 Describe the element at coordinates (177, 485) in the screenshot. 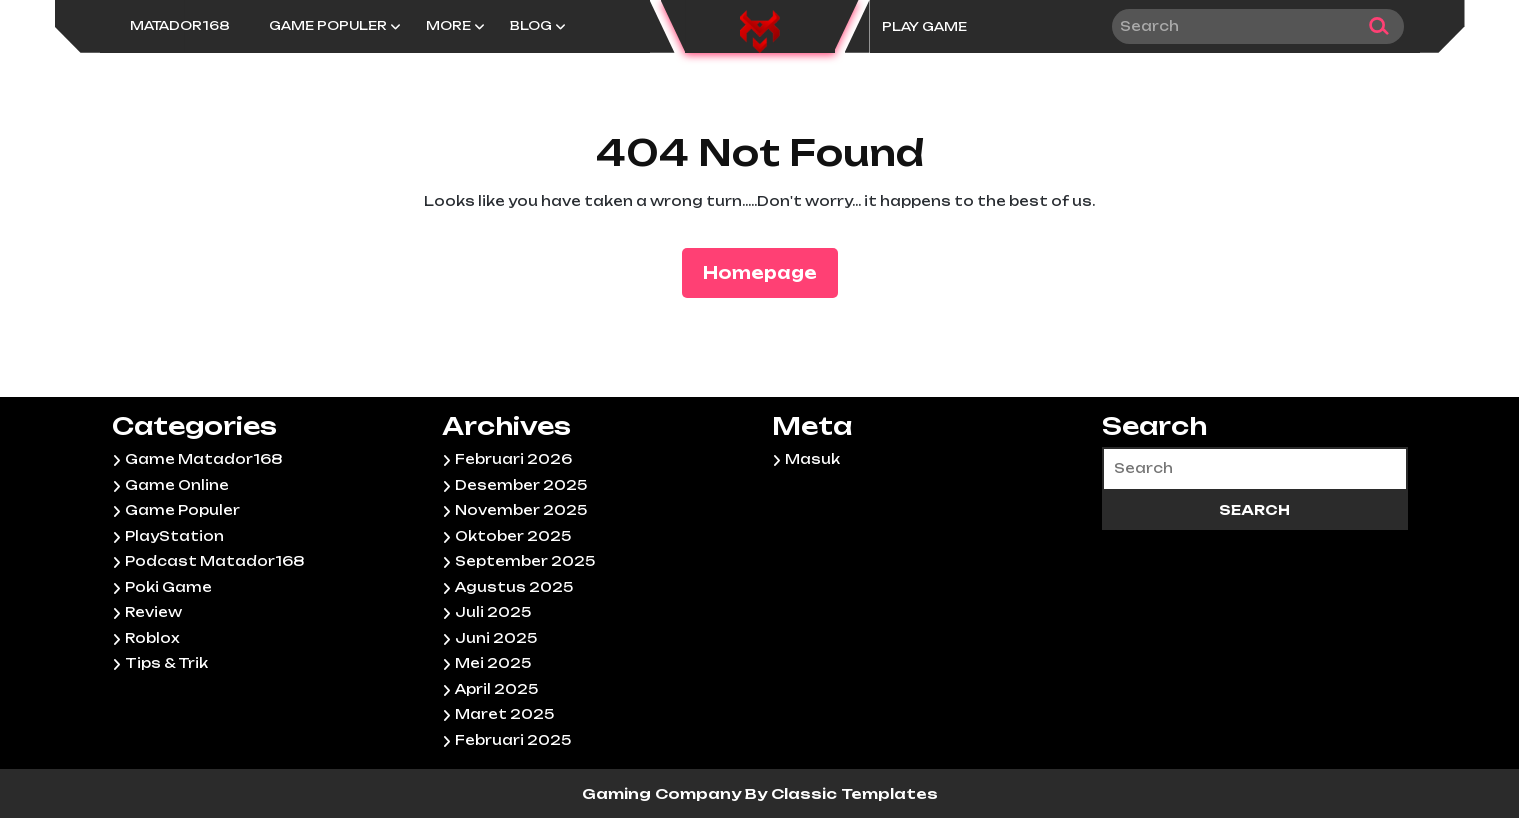

I see `Game Online` at that location.